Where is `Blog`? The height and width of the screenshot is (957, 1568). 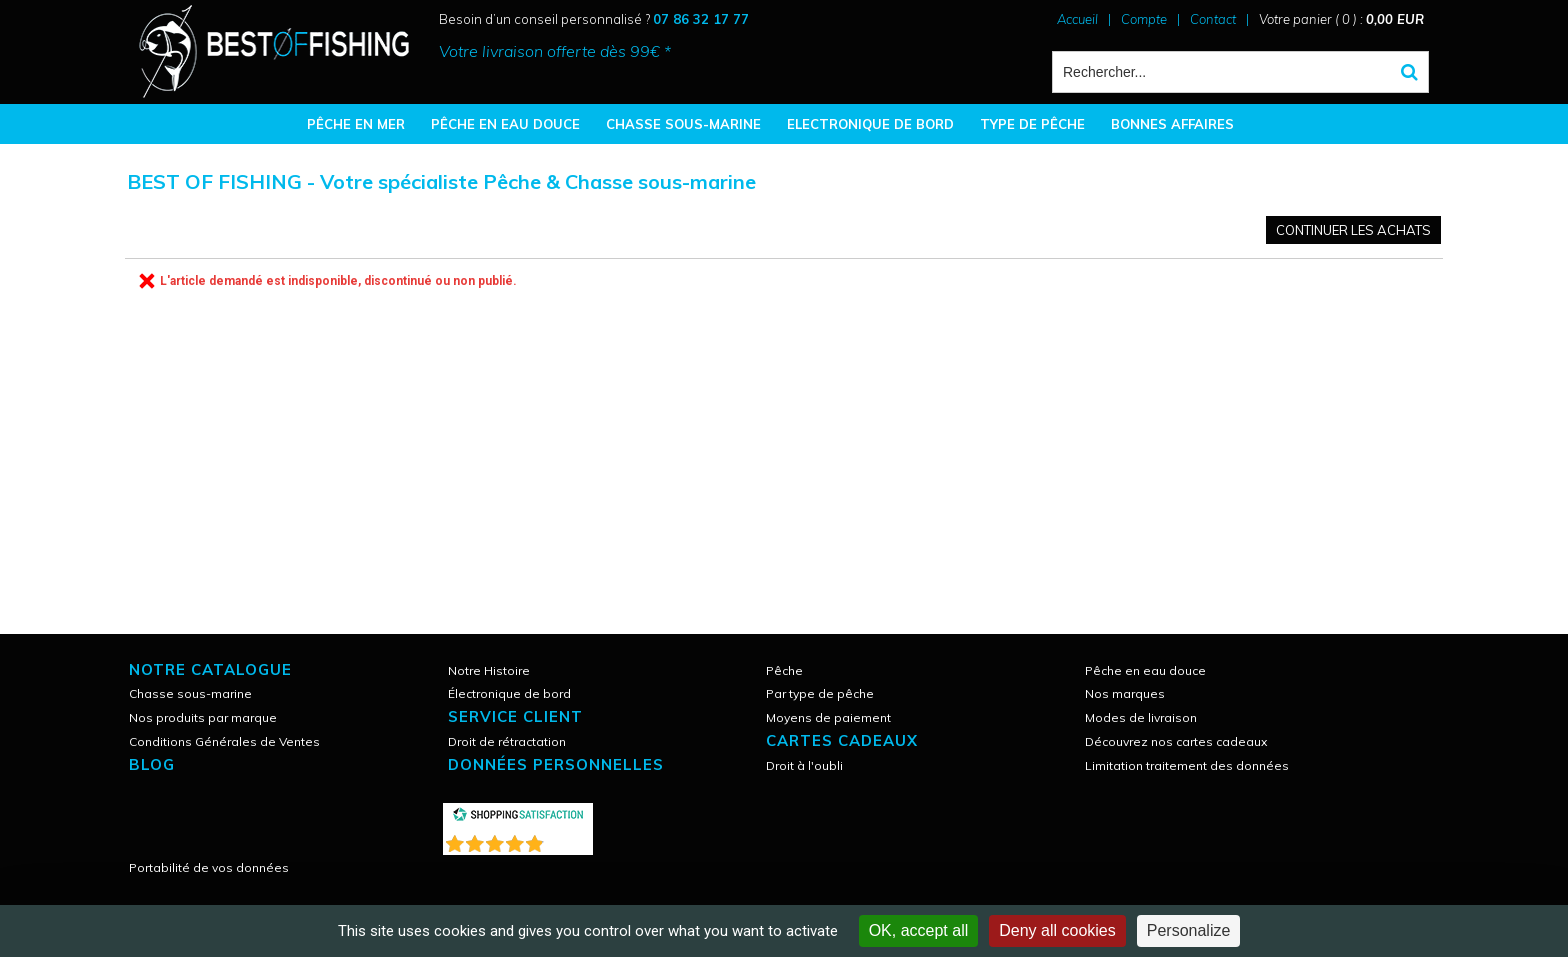 Blog is located at coordinates (152, 764).